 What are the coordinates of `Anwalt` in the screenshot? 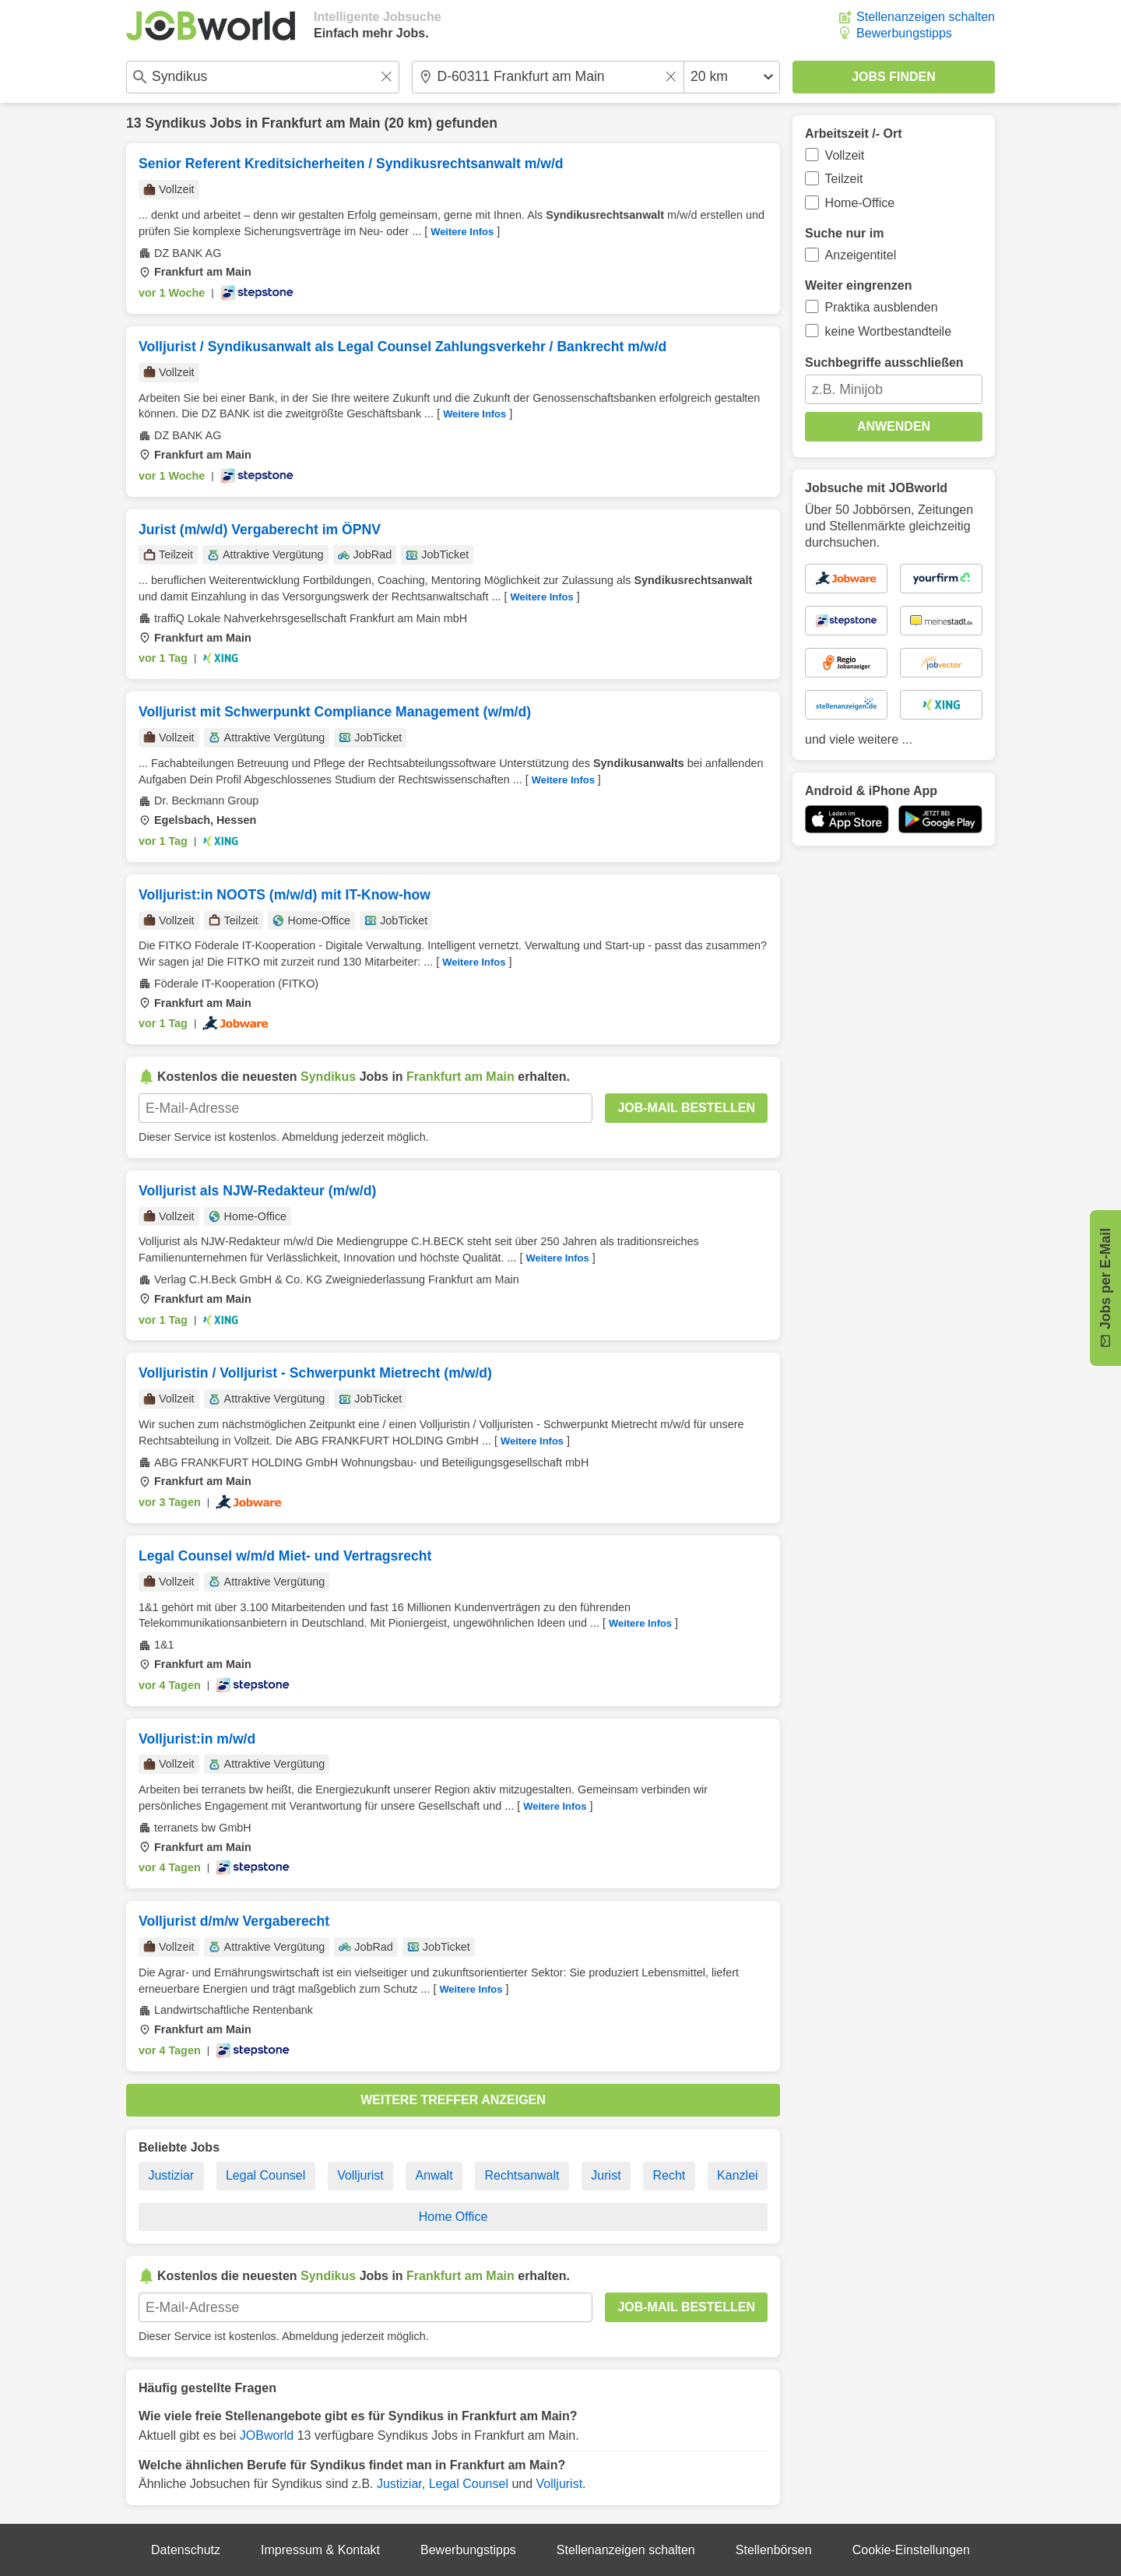 It's located at (434, 2175).